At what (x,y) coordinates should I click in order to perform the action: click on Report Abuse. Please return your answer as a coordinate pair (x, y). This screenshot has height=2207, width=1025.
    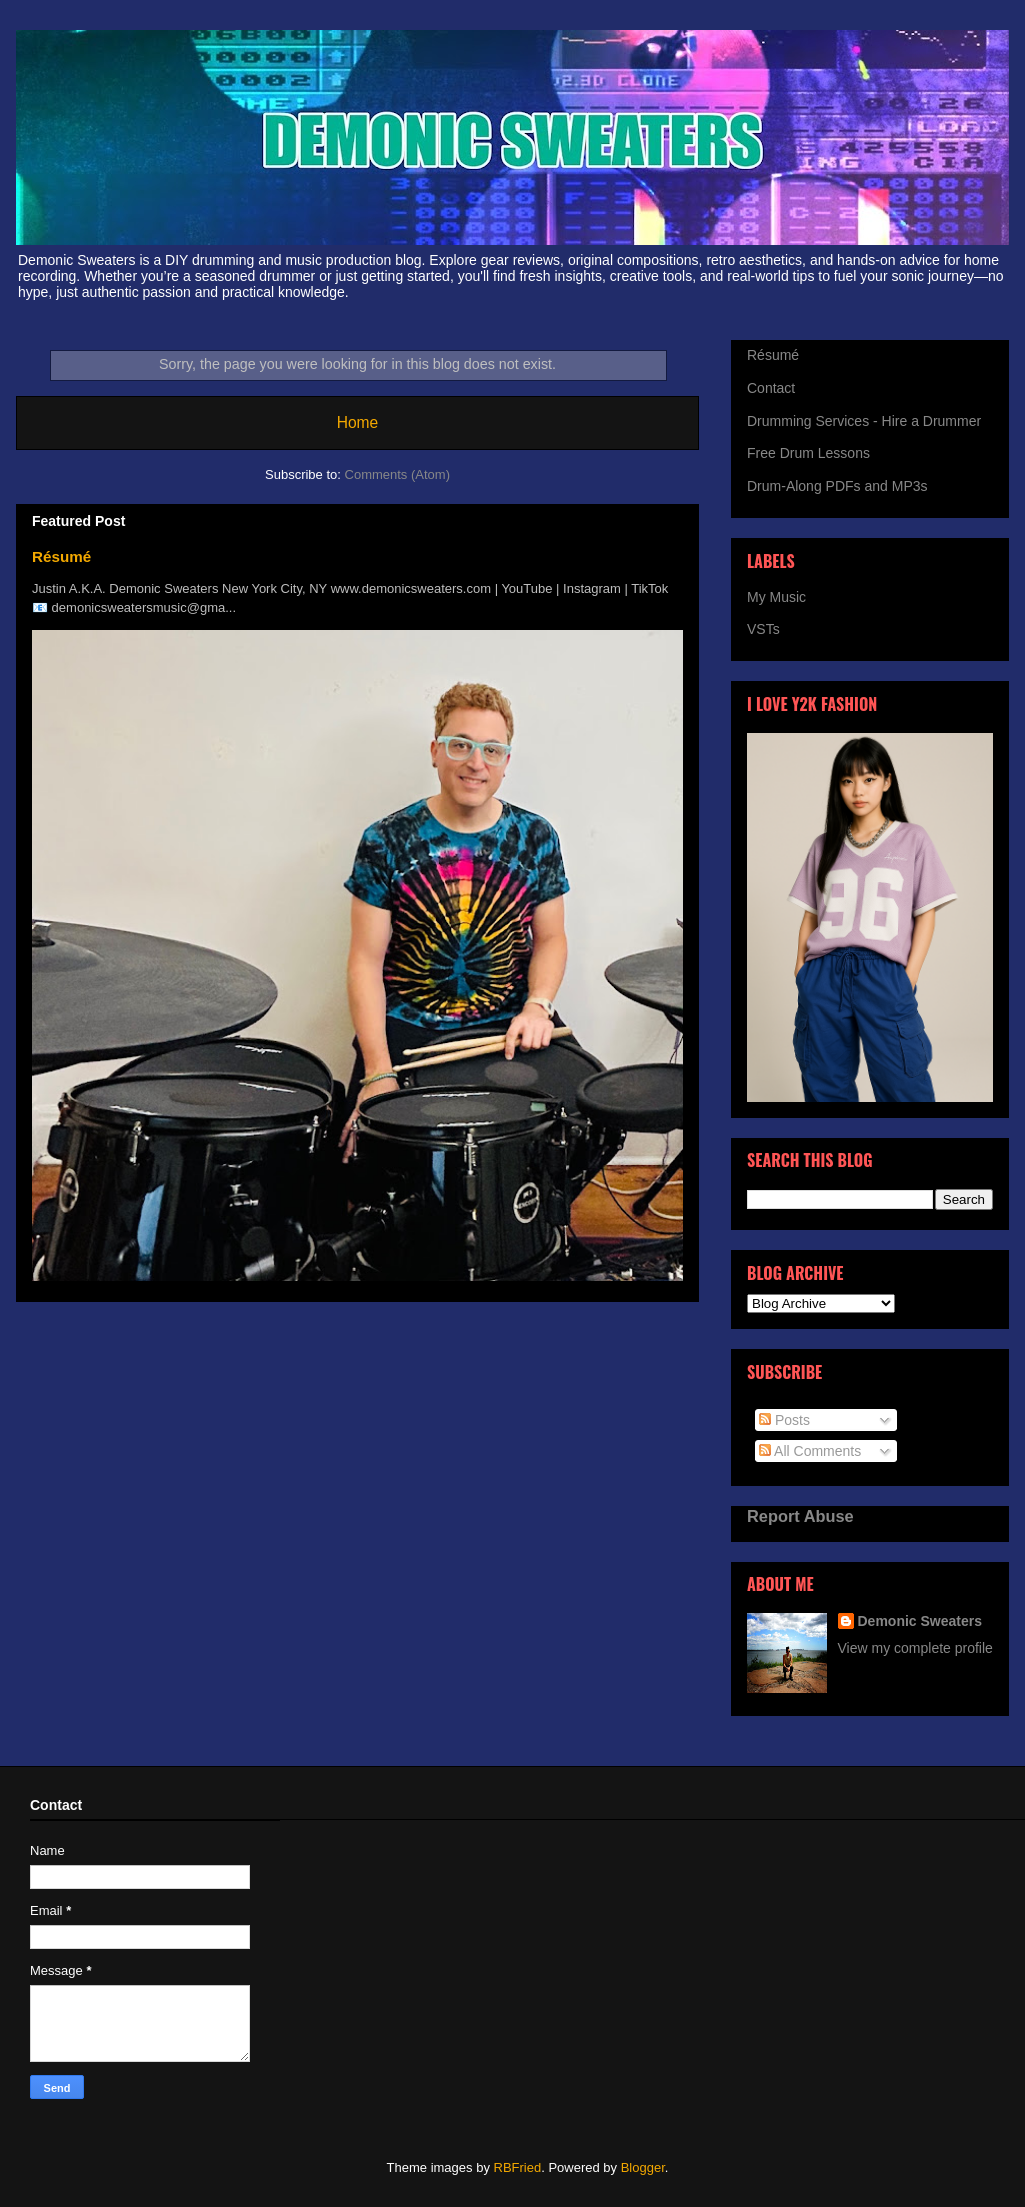
    Looking at the image, I should click on (800, 1516).